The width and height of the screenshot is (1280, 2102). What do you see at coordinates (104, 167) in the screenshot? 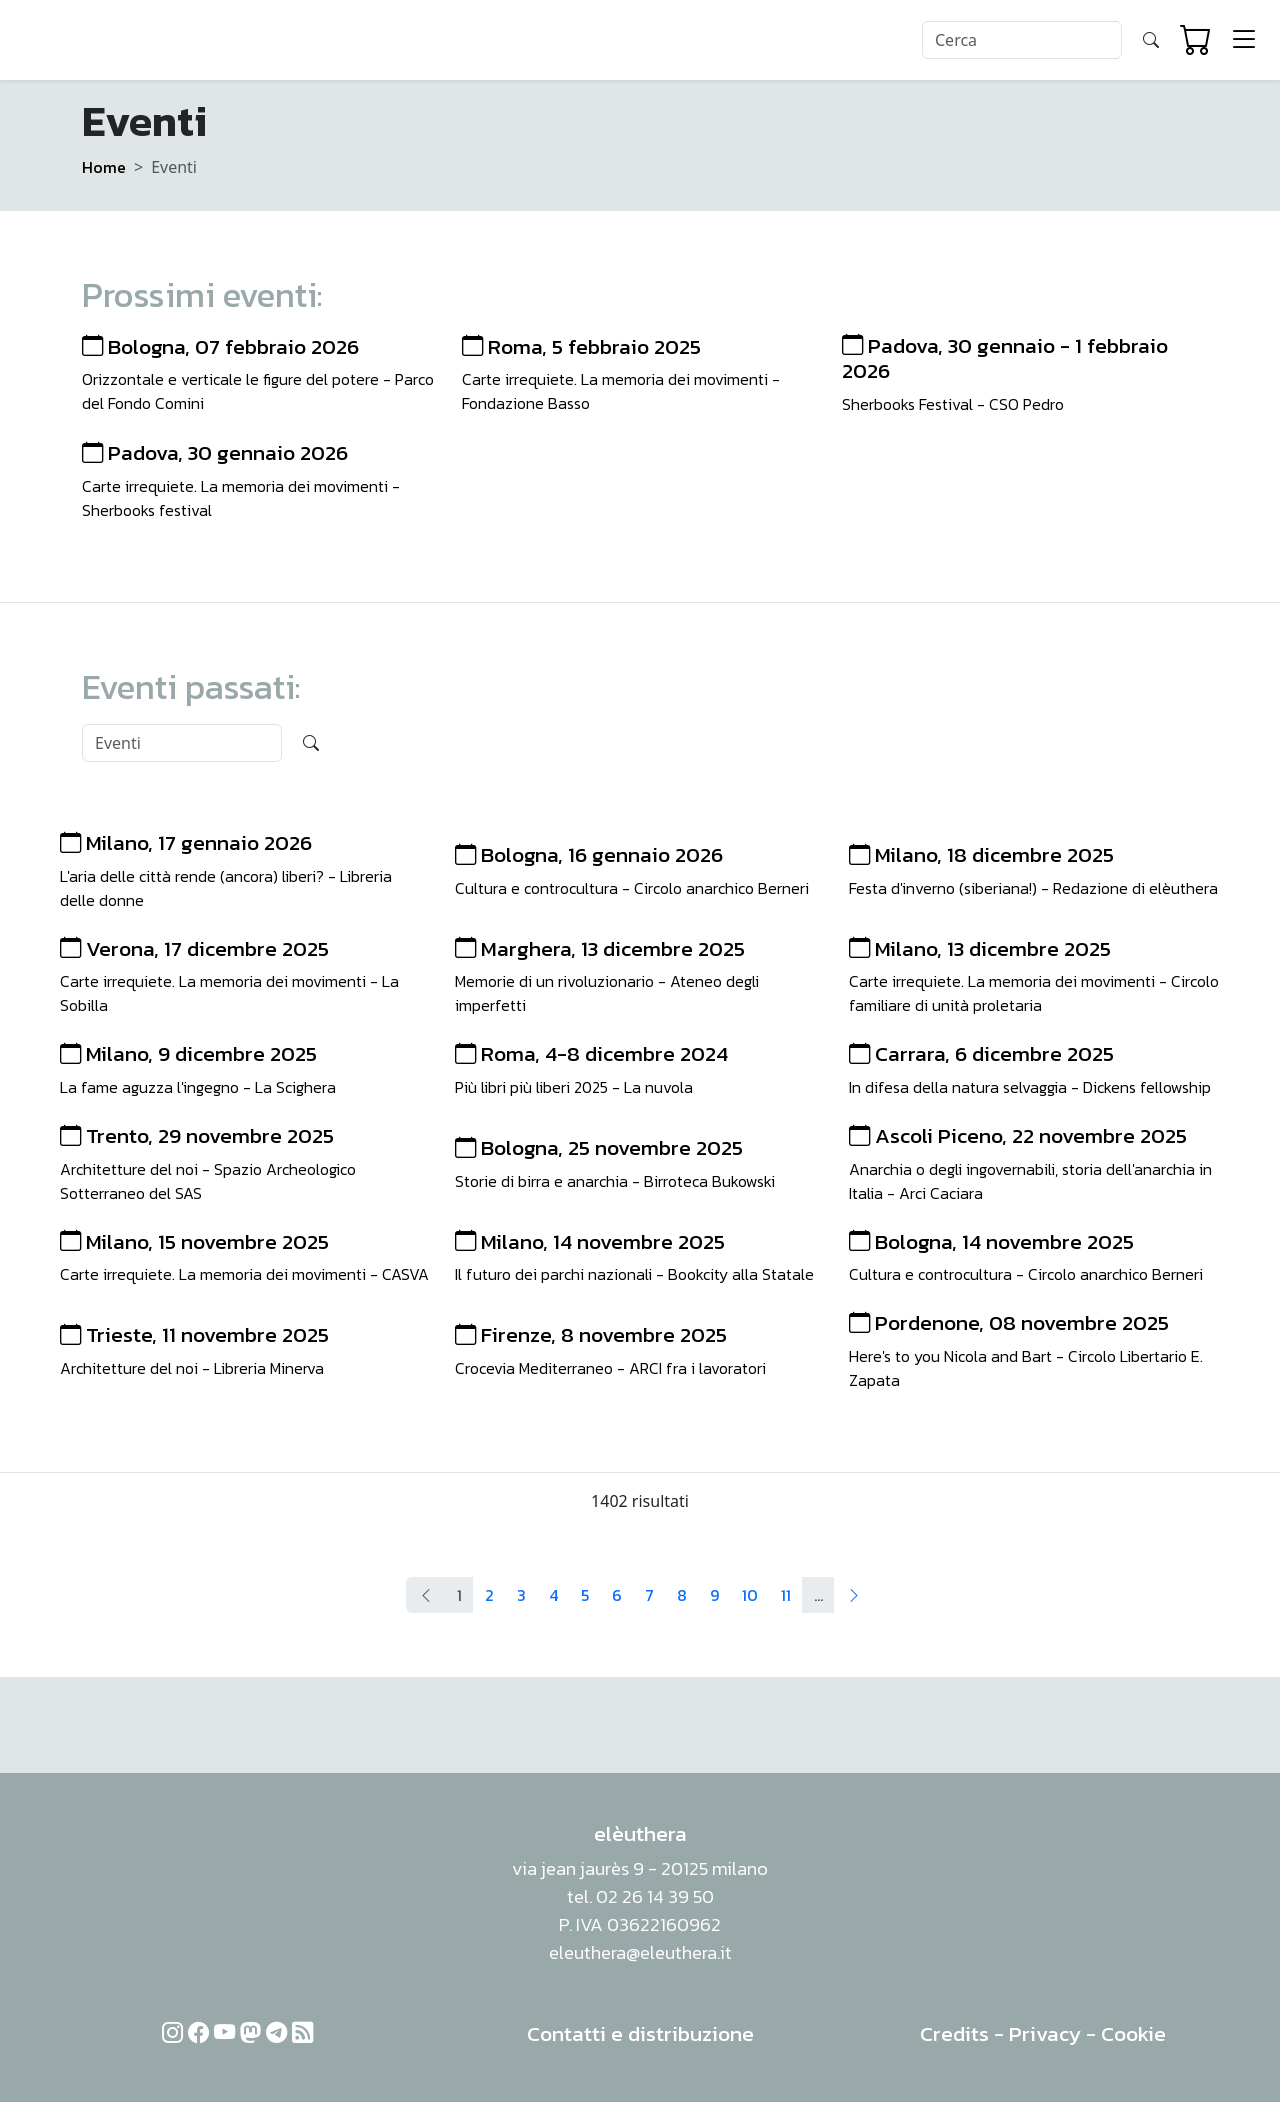
I see `Home` at bounding box center [104, 167].